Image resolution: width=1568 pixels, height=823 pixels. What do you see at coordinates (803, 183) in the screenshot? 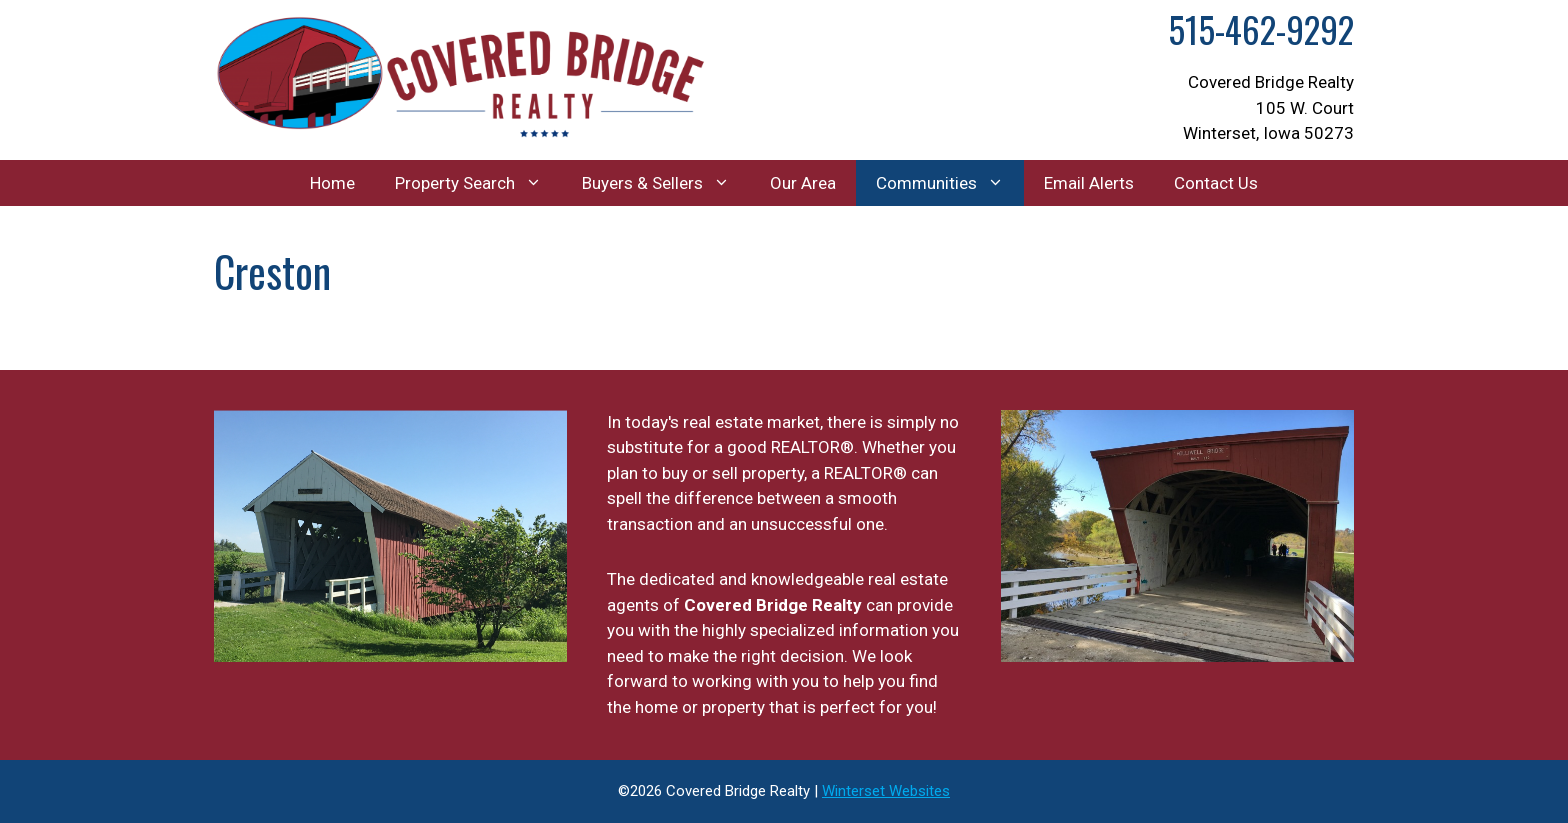
I see `Our Area` at bounding box center [803, 183].